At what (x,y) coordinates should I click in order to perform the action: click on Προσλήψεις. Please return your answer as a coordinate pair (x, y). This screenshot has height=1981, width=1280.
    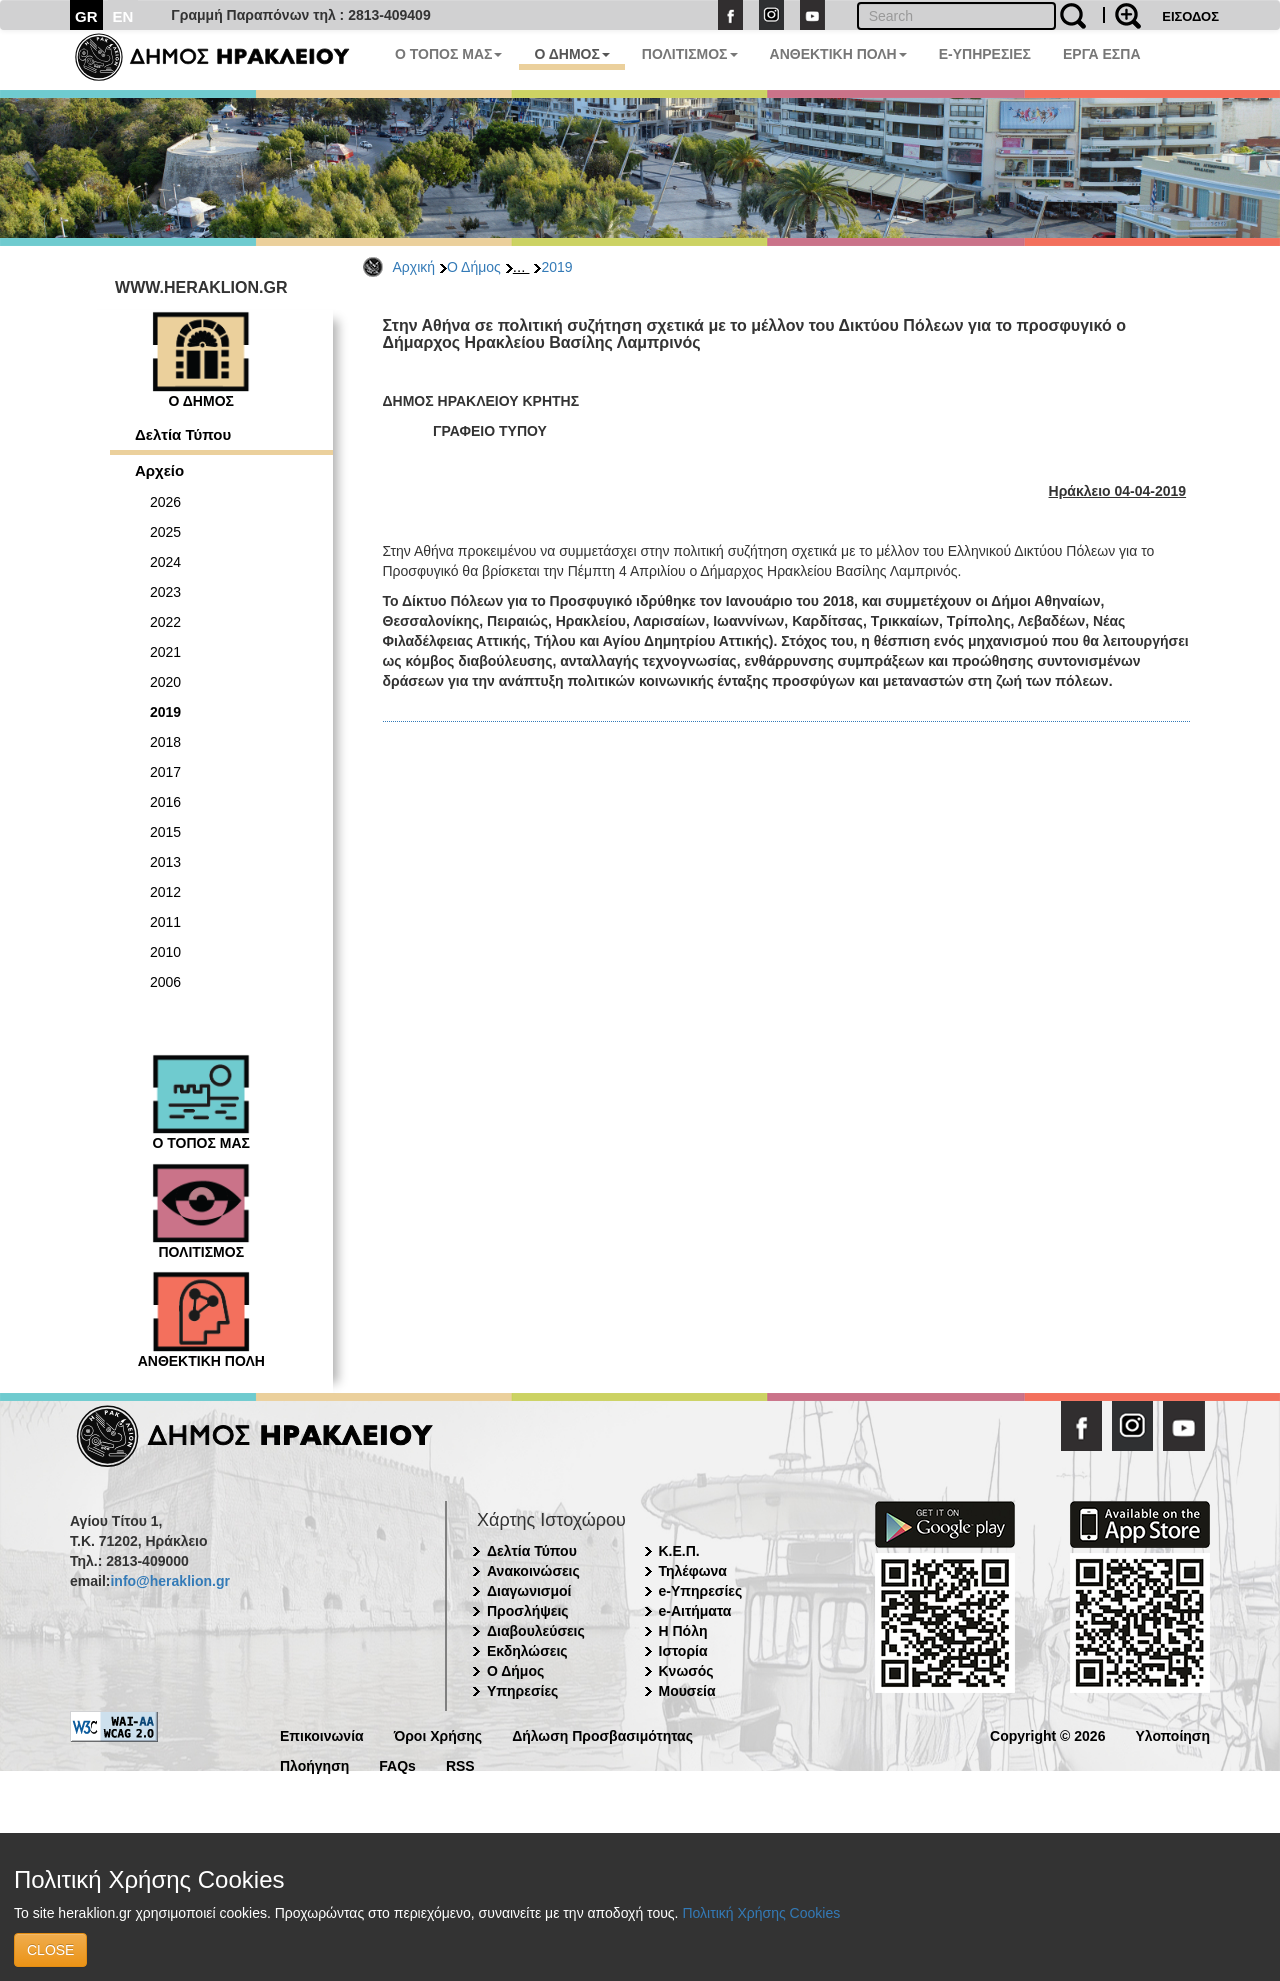
    Looking at the image, I should click on (528, 1611).